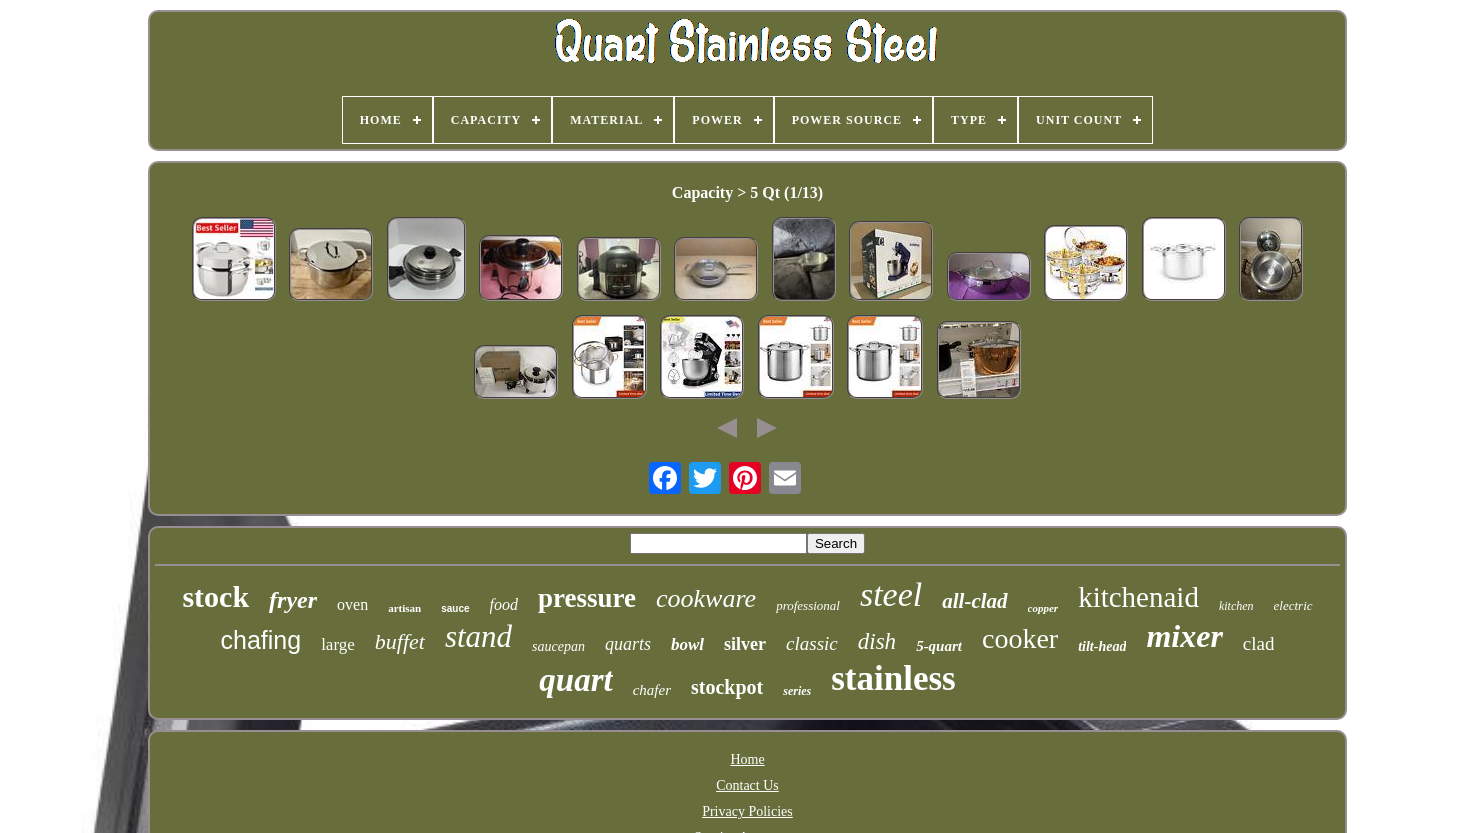 Image resolution: width=1481 pixels, height=833 pixels. What do you see at coordinates (974, 601) in the screenshot?
I see `all-clad` at bounding box center [974, 601].